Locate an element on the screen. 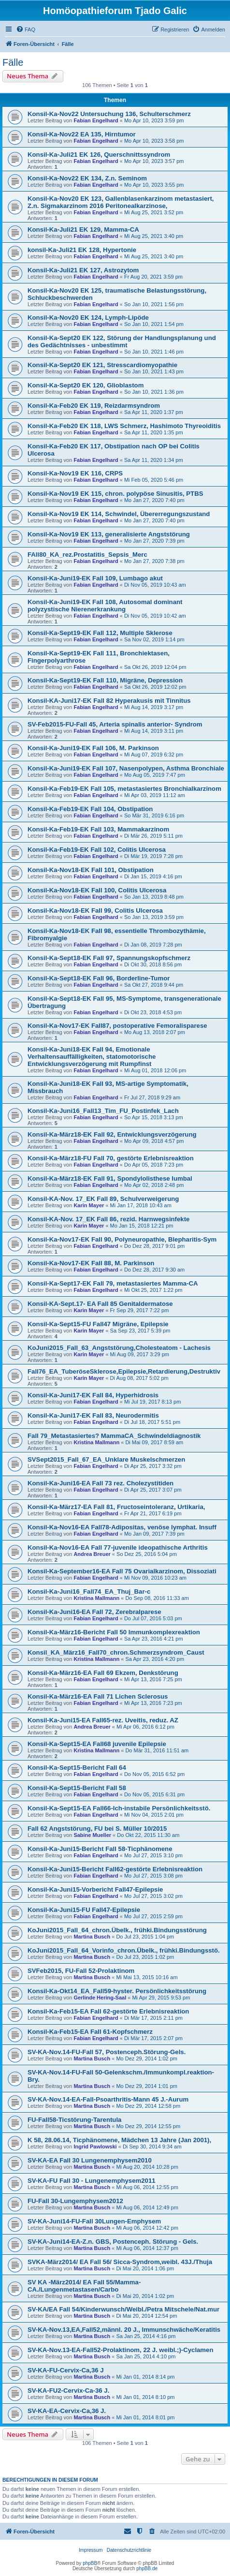 The image size is (230, 2576). Do Jul 23, 2015 1:04 pm is located at coordinates (145, 1936).